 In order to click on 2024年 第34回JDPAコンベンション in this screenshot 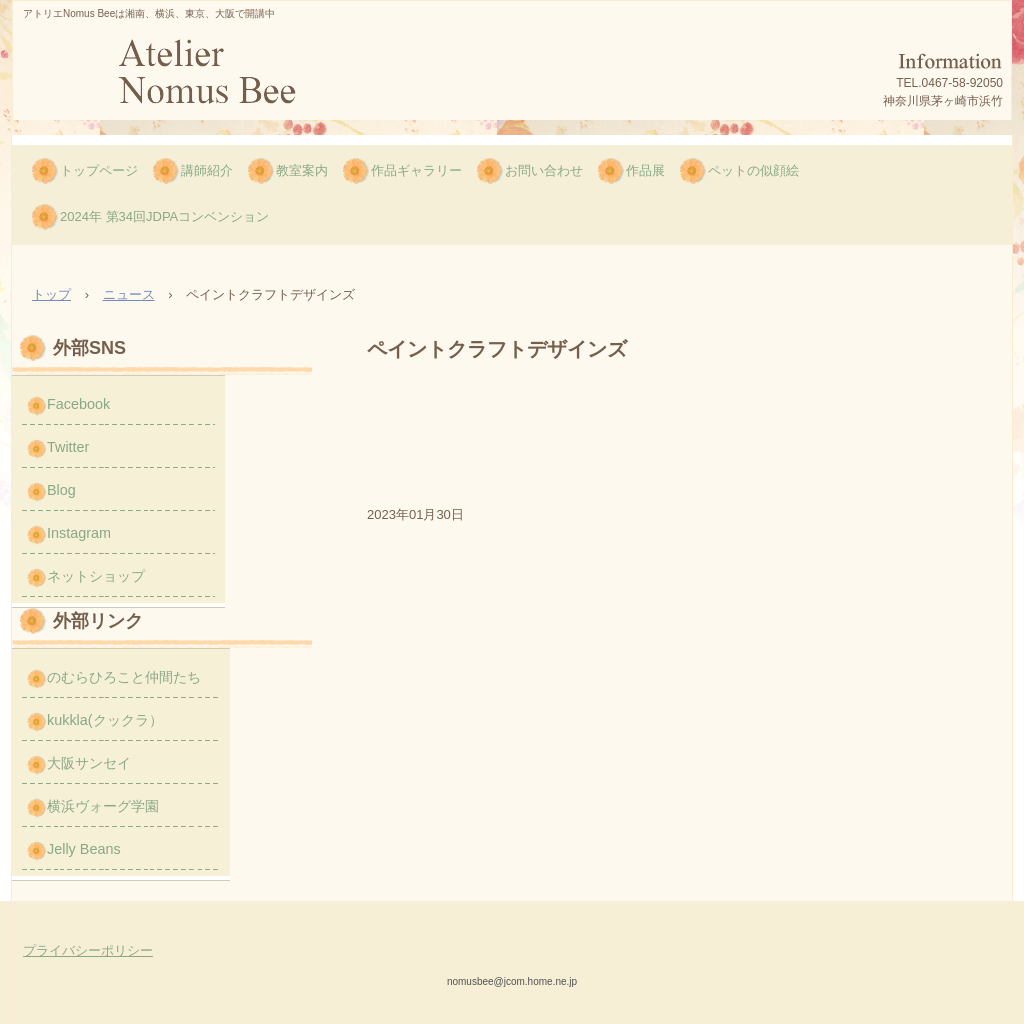, I will do `click(164, 216)`.